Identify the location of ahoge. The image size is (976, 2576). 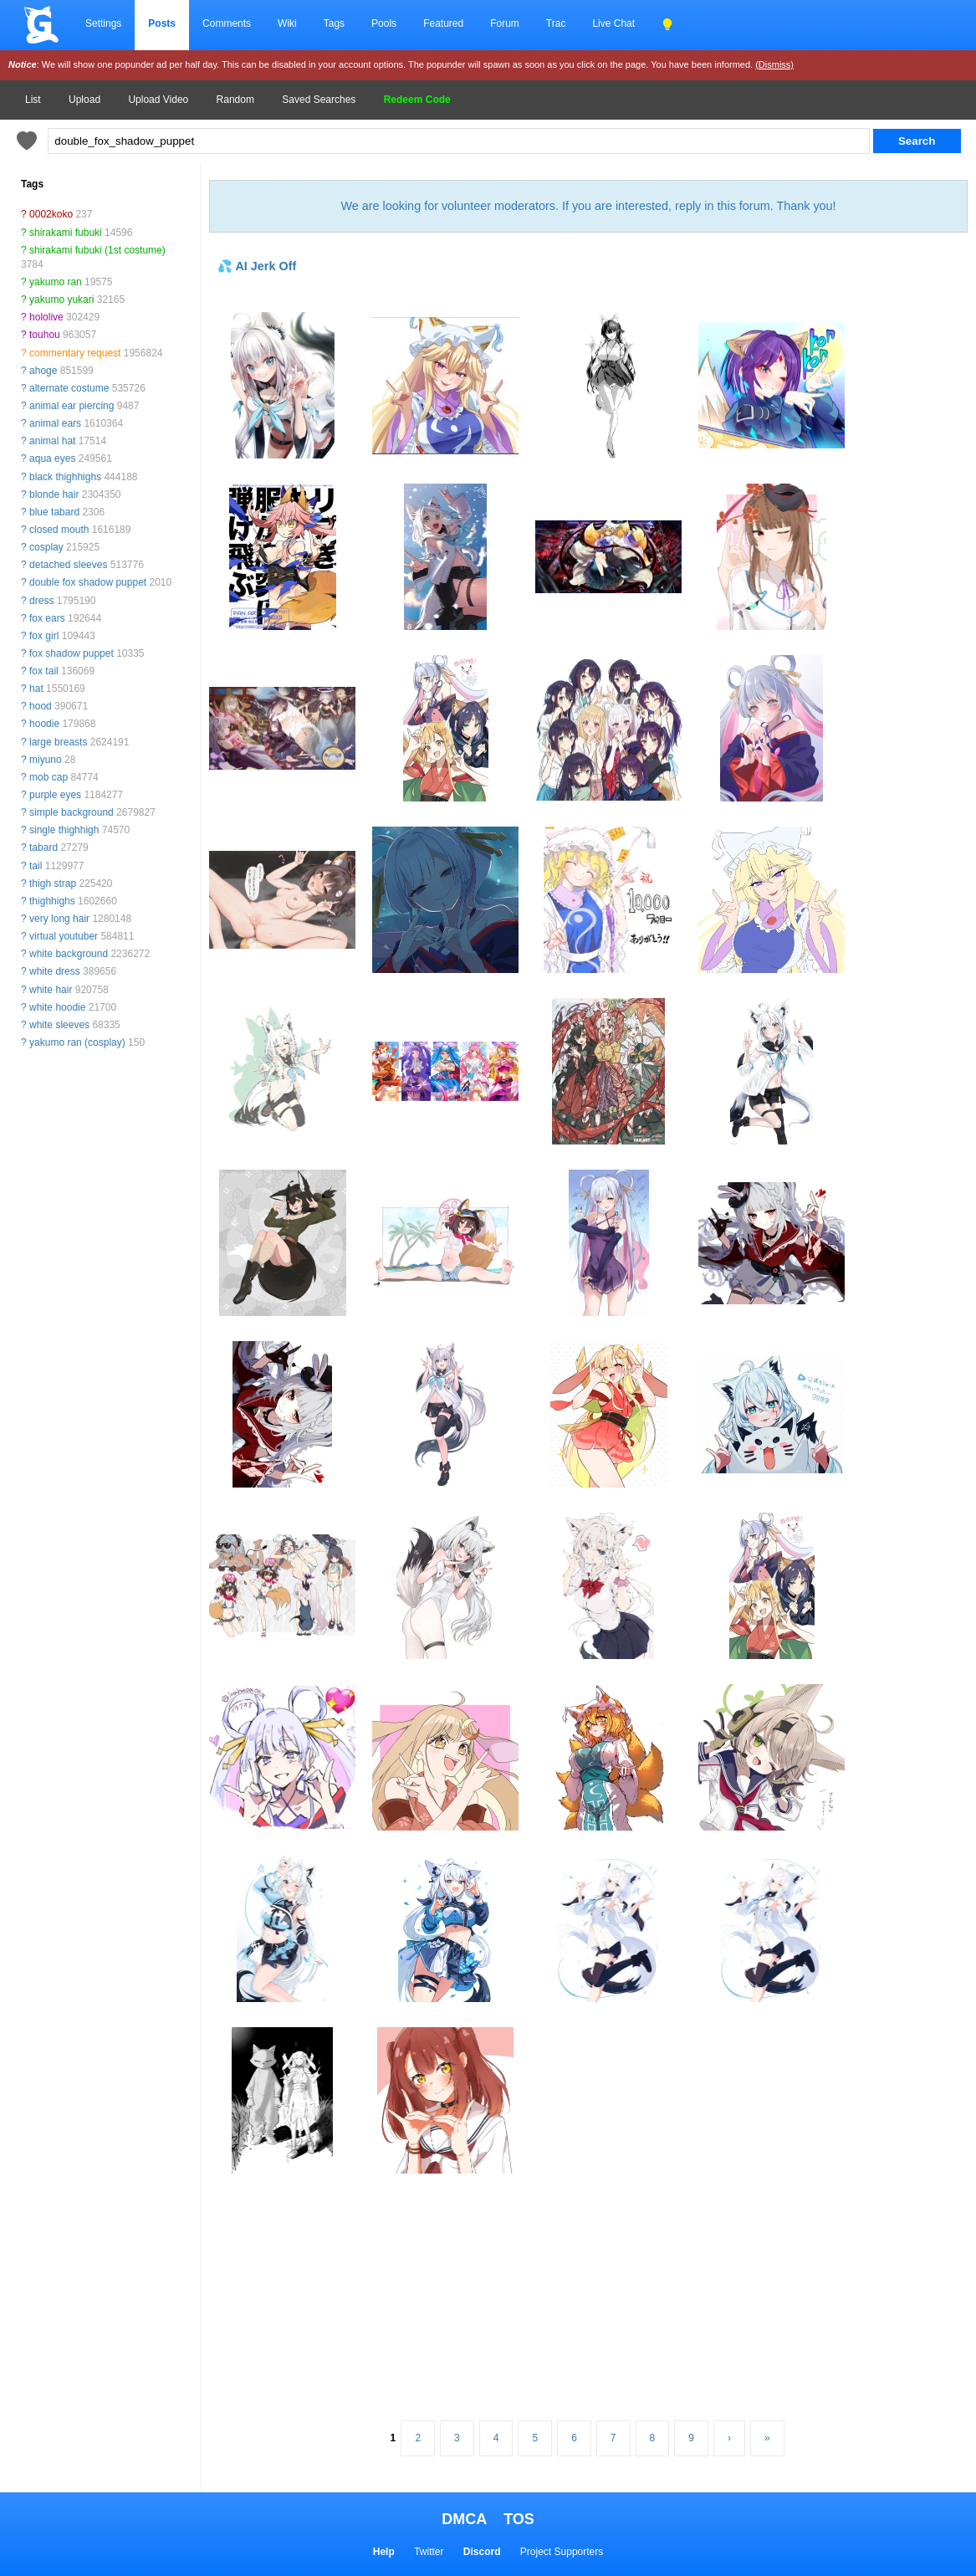
(43, 370).